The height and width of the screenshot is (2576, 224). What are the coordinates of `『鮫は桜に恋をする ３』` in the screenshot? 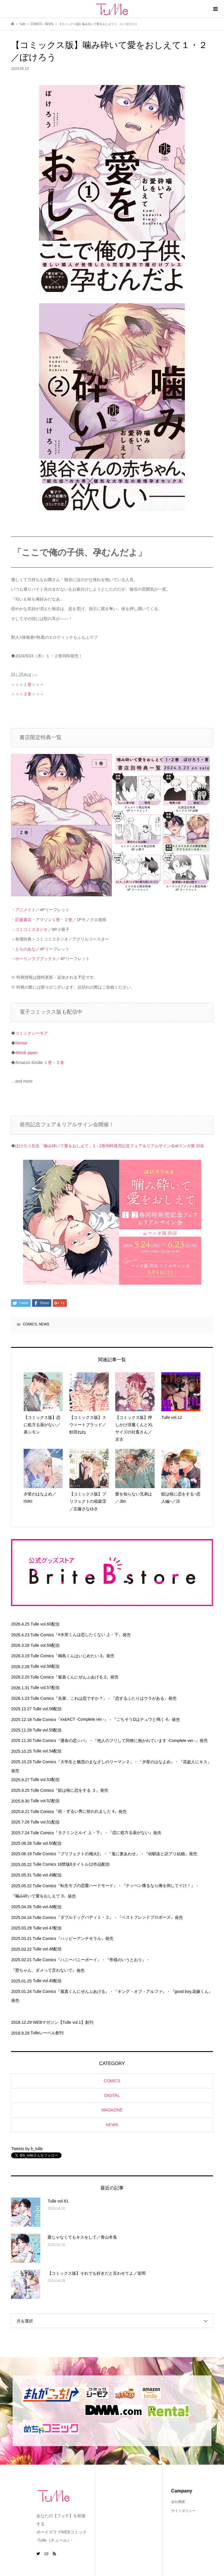 It's located at (77, 1790).